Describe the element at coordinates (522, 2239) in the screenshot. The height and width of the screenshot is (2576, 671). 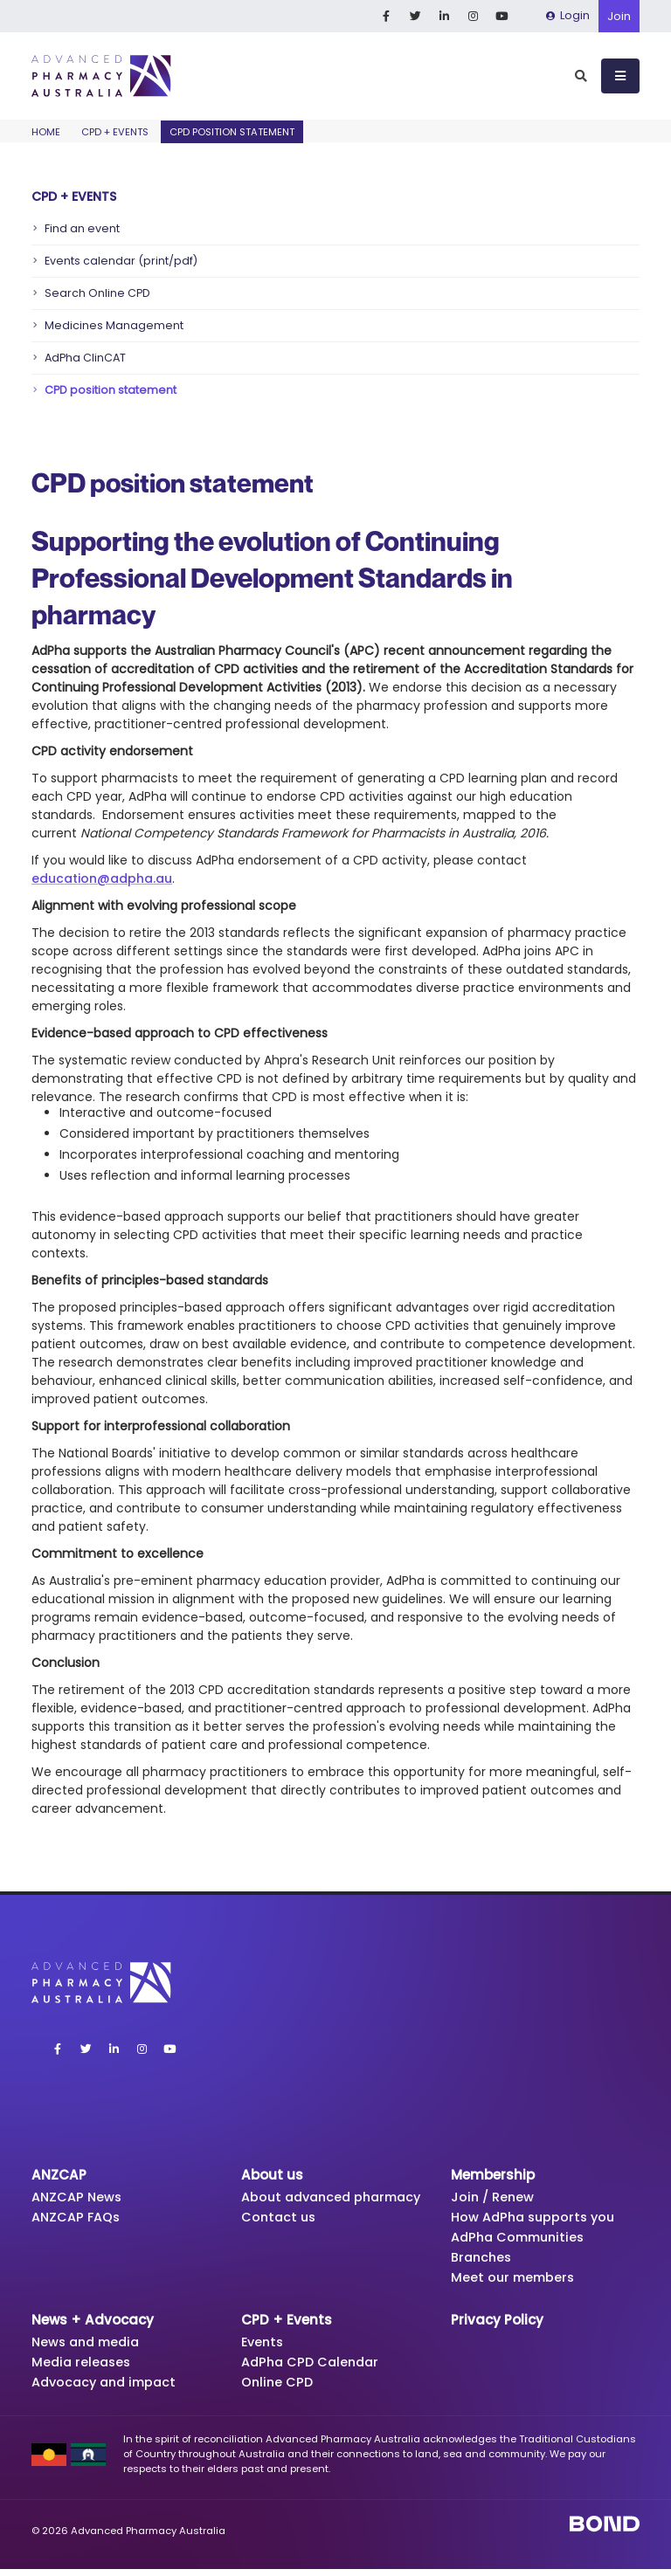
I see `AdPha Communities` at that location.